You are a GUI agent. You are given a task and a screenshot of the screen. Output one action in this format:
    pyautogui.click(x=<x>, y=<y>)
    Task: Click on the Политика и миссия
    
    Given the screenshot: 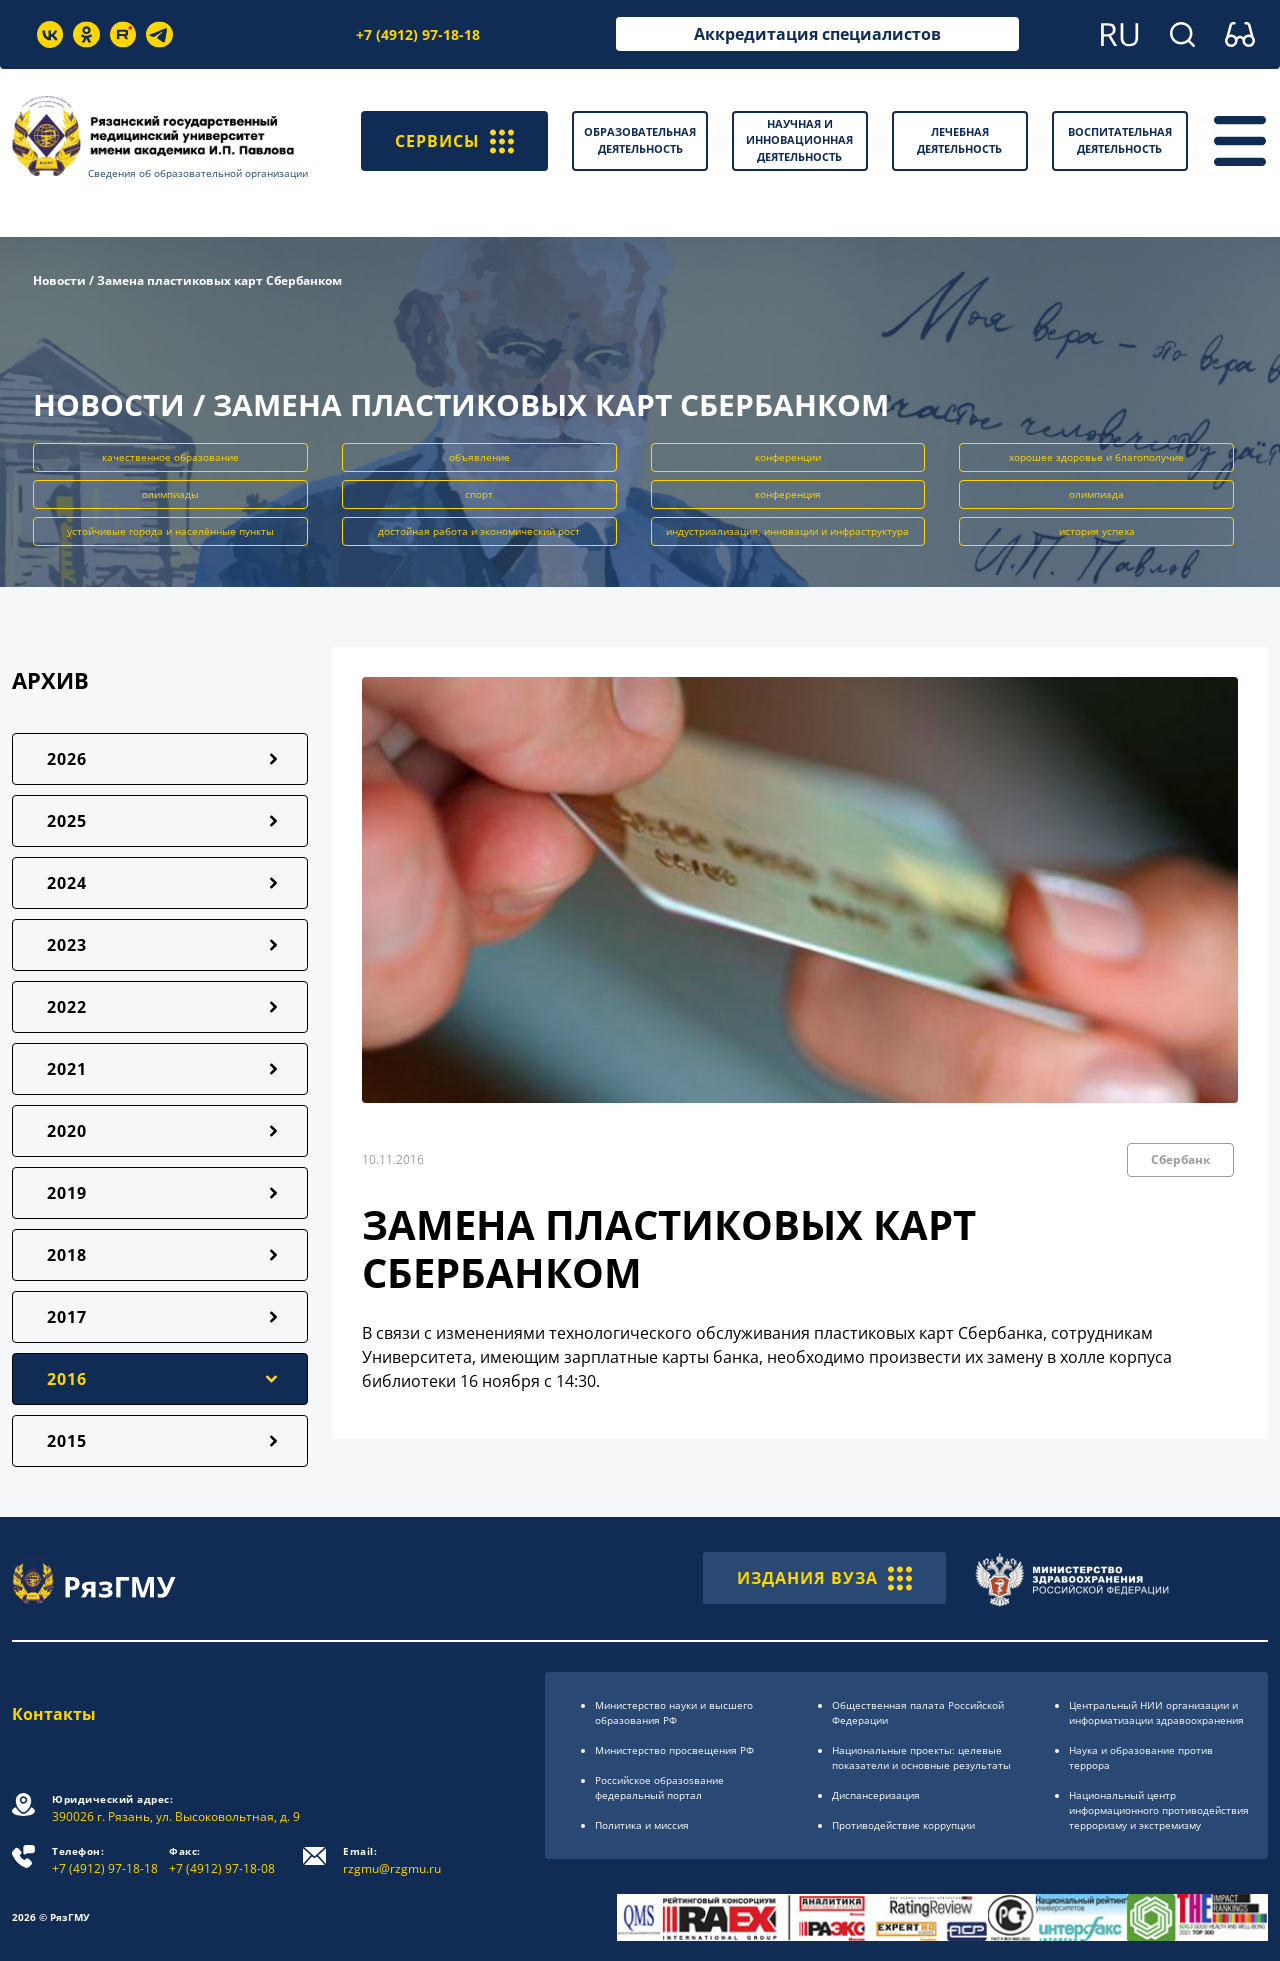 What is the action you would take?
    pyautogui.click(x=642, y=1825)
    